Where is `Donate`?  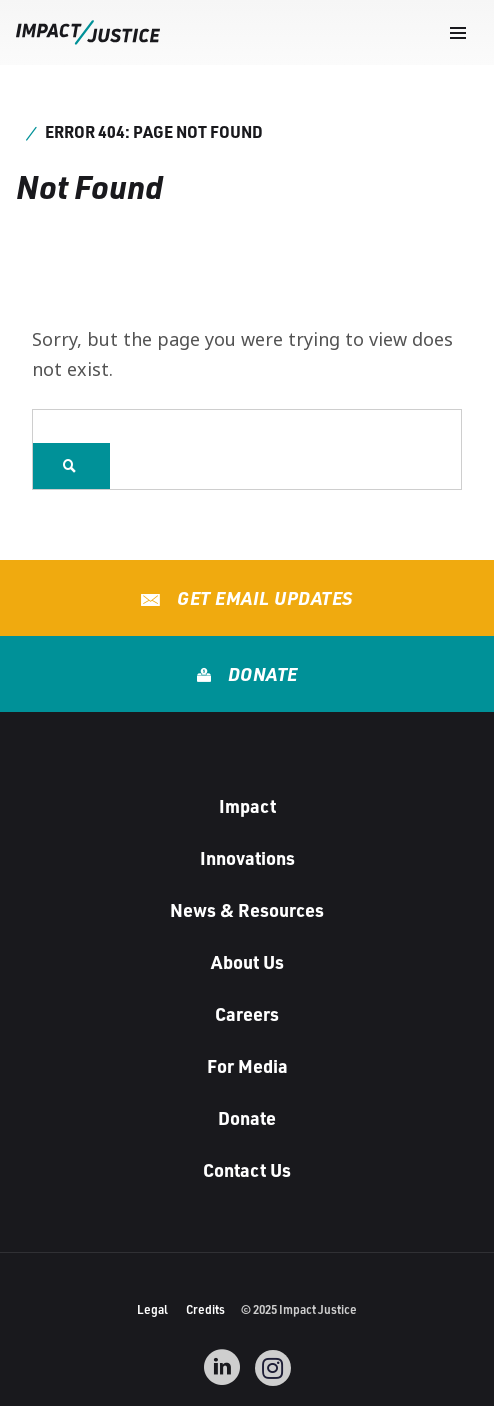
Donate is located at coordinates (260, 674).